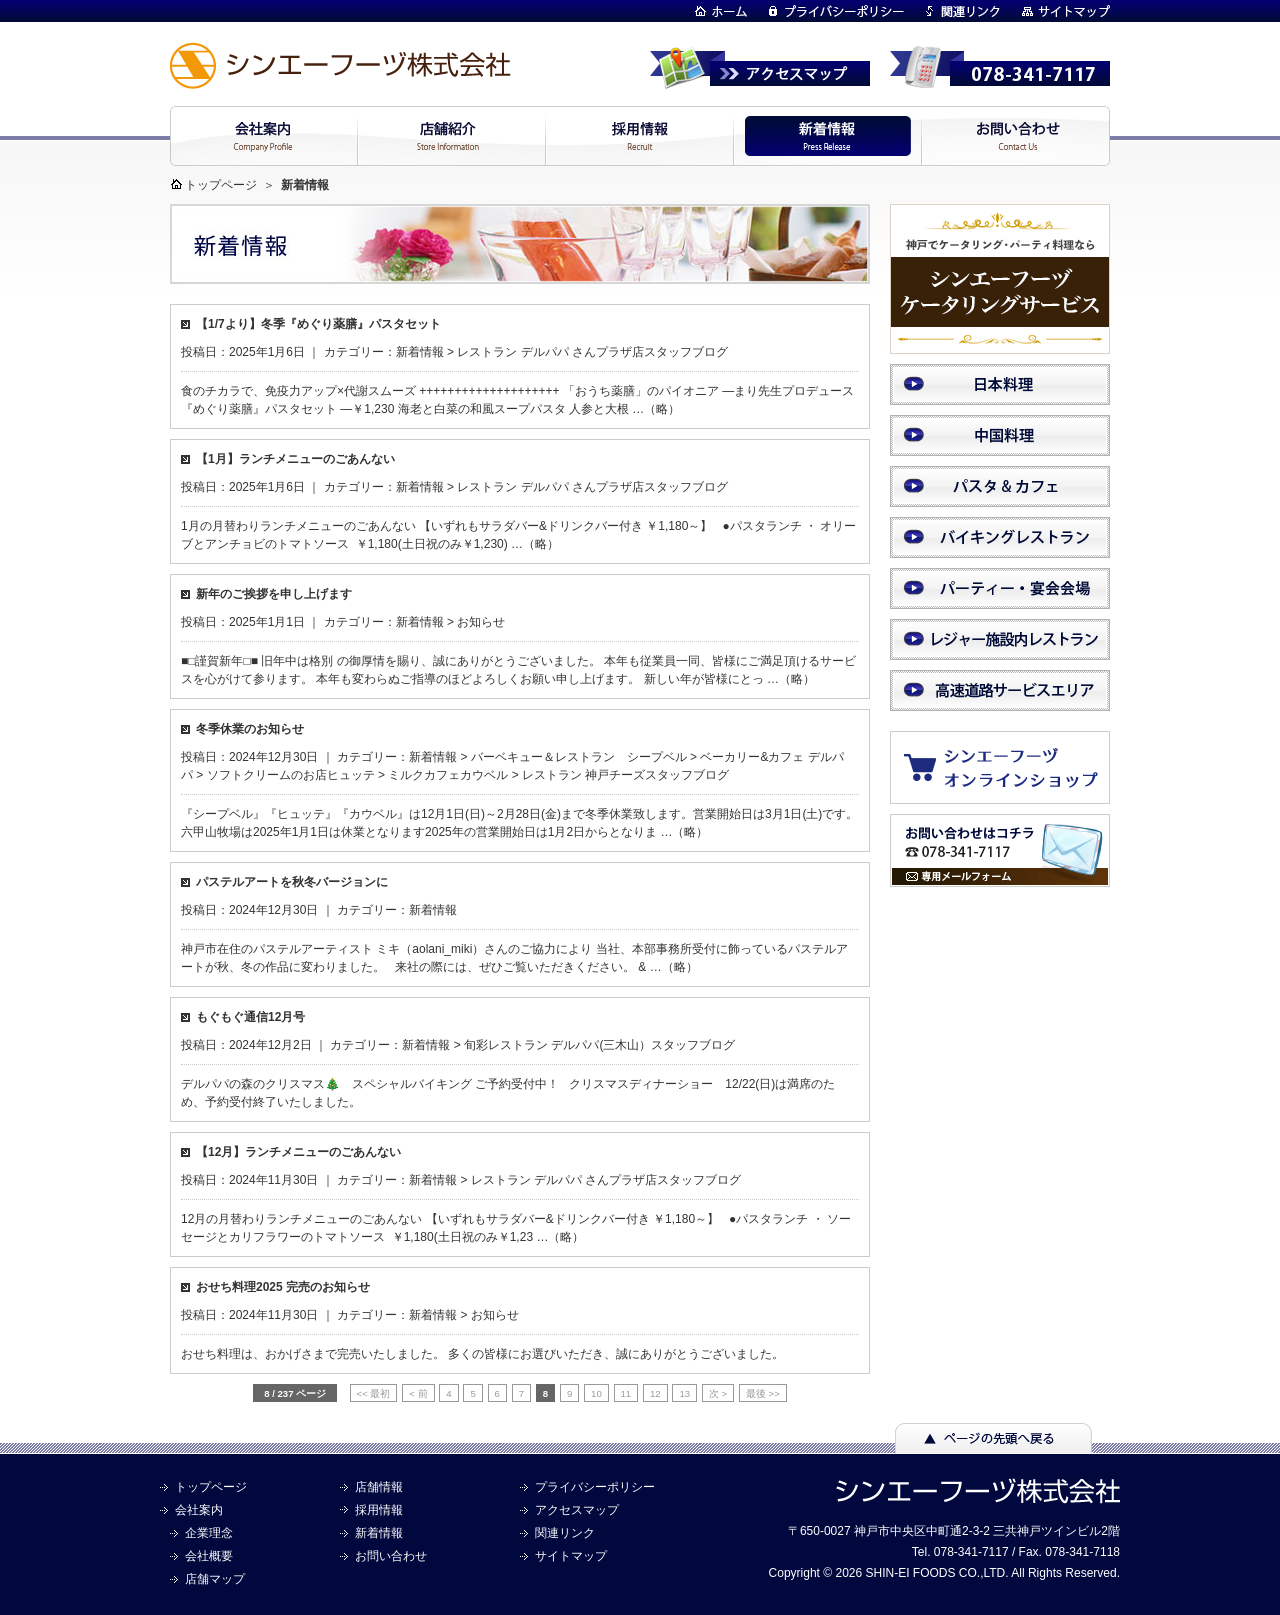 The height and width of the screenshot is (1615, 1280). What do you see at coordinates (599, 1045) in the screenshot?
I see `旬彩レストラン デルパパ(三木山）スタッフブログ` at bounding box center [599, 1045].